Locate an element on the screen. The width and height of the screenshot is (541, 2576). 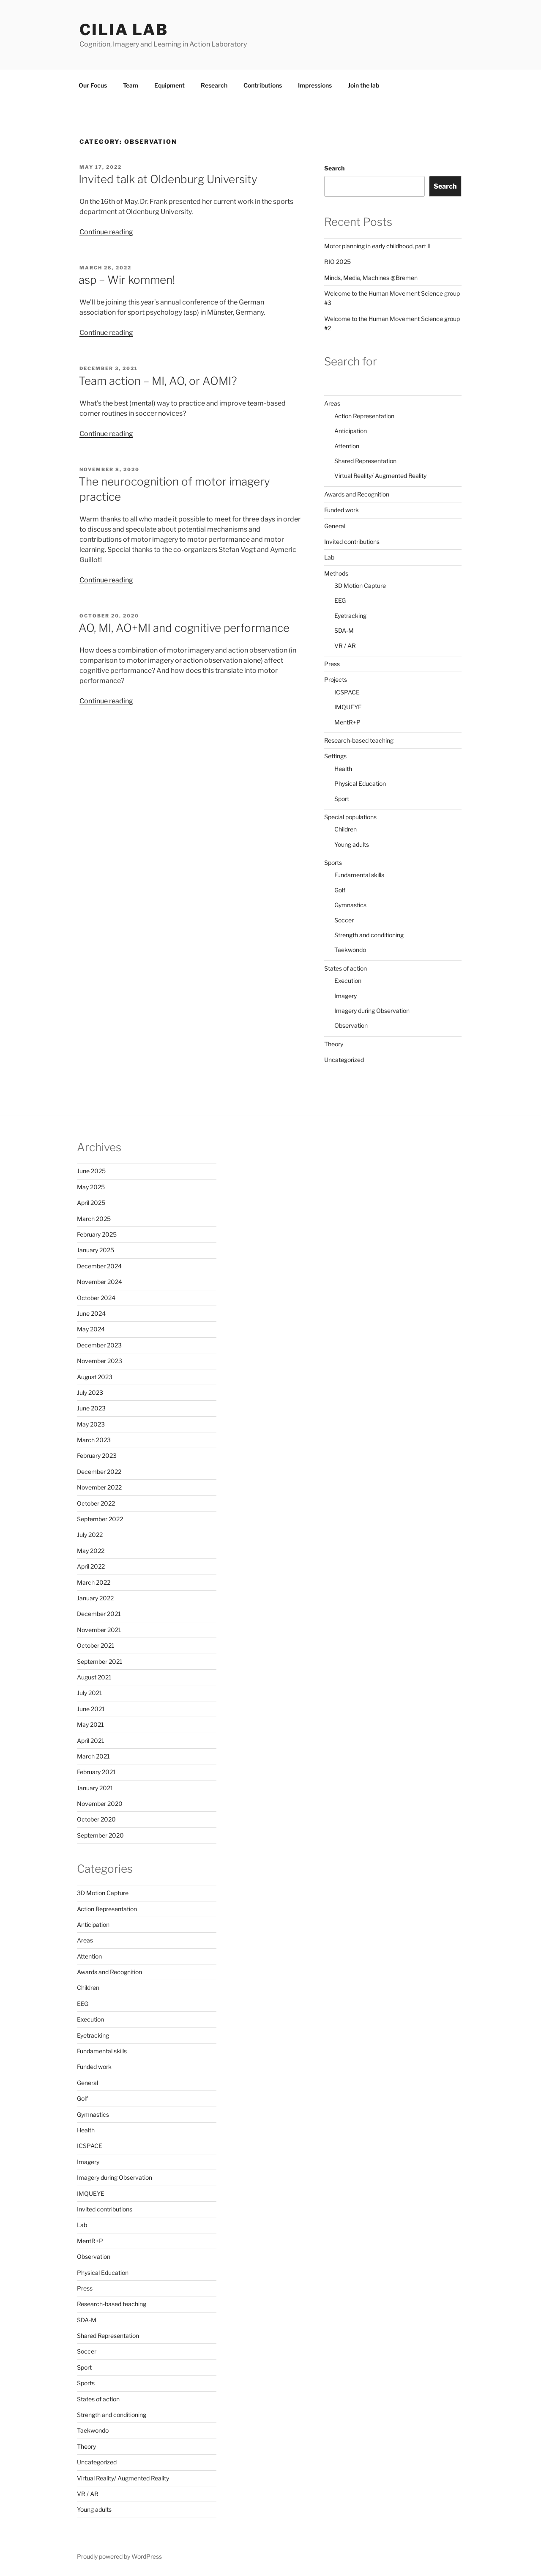
Research is located at coordinates (214, 85).